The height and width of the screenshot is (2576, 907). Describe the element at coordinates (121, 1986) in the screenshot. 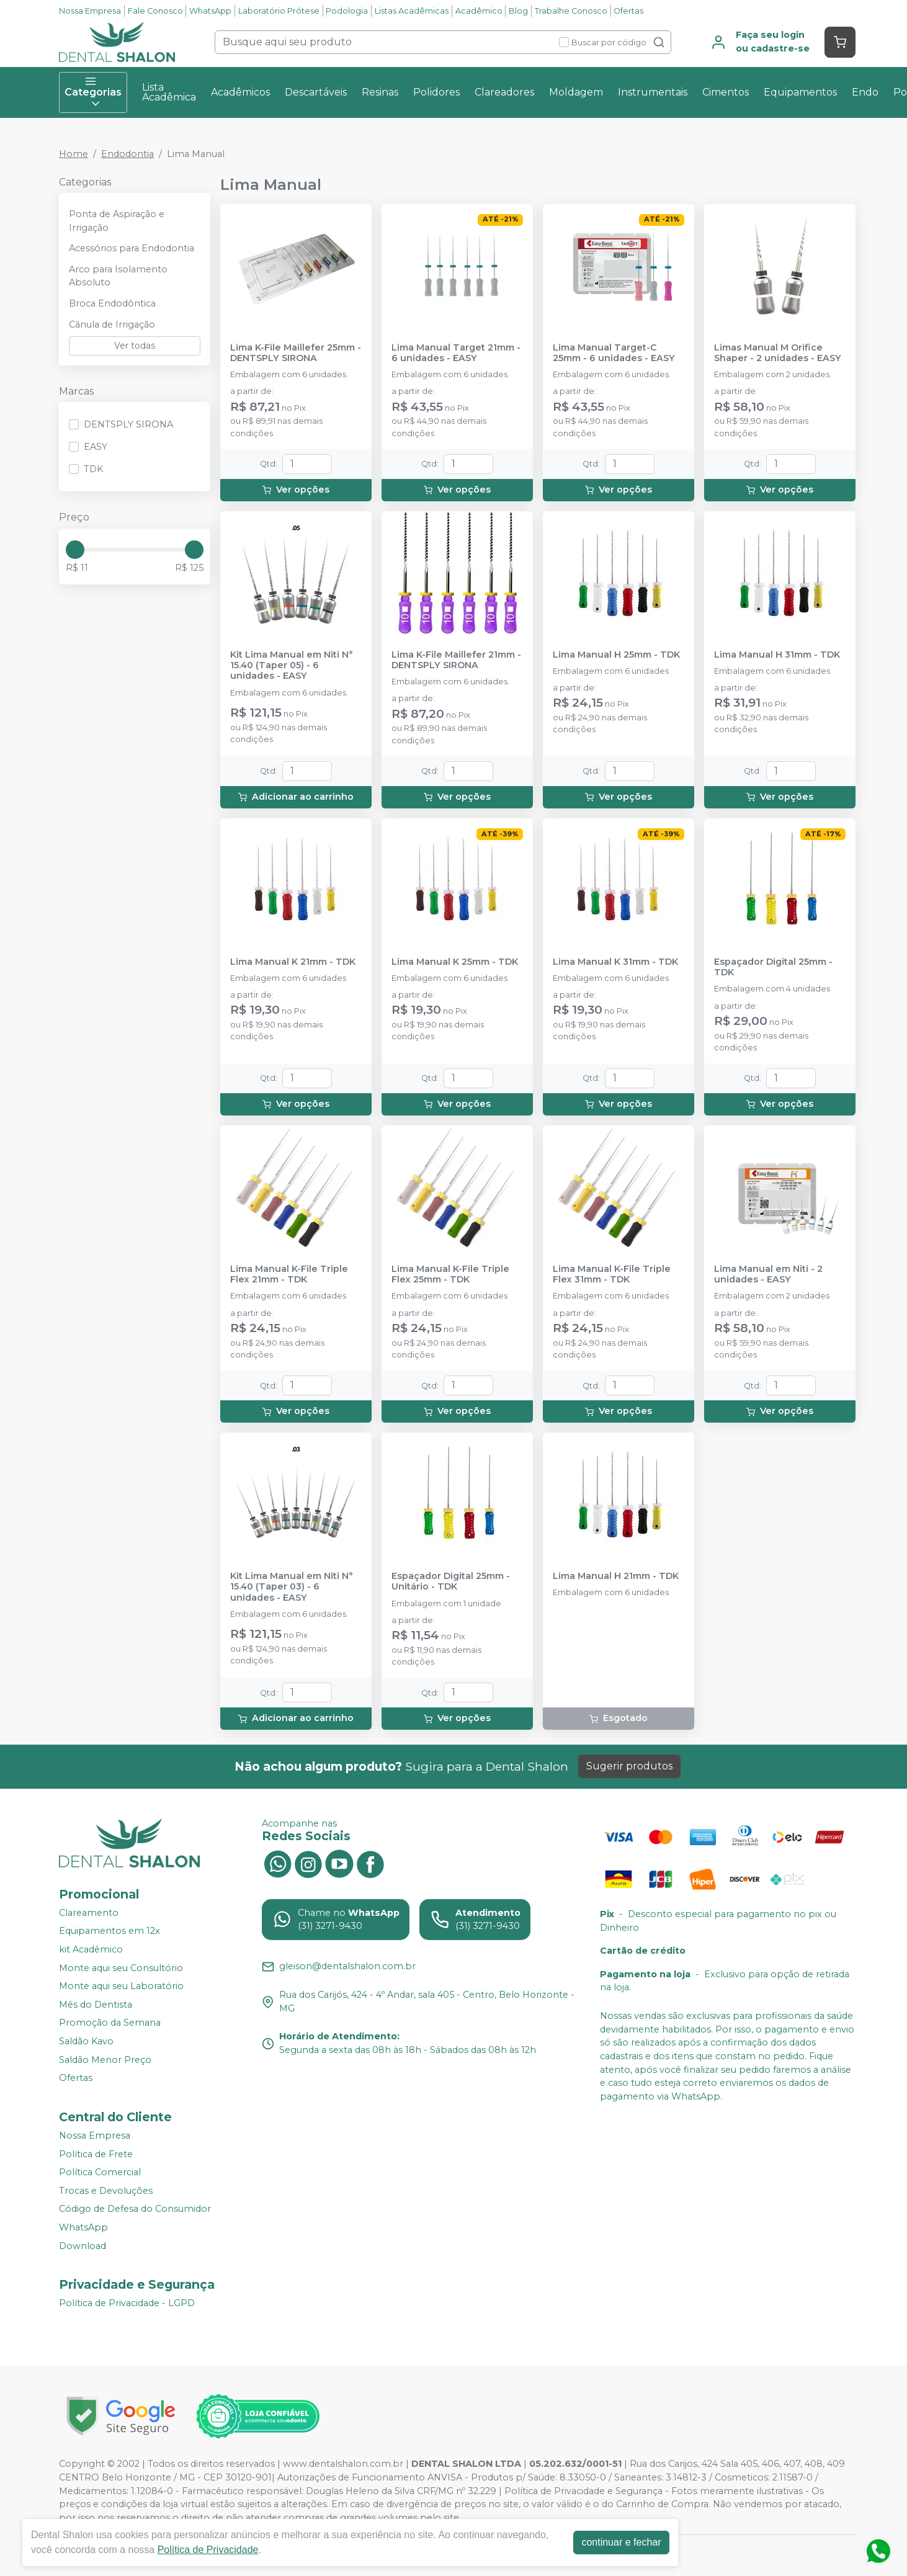

I see `Monte aqui seu Laboratório` at that location.